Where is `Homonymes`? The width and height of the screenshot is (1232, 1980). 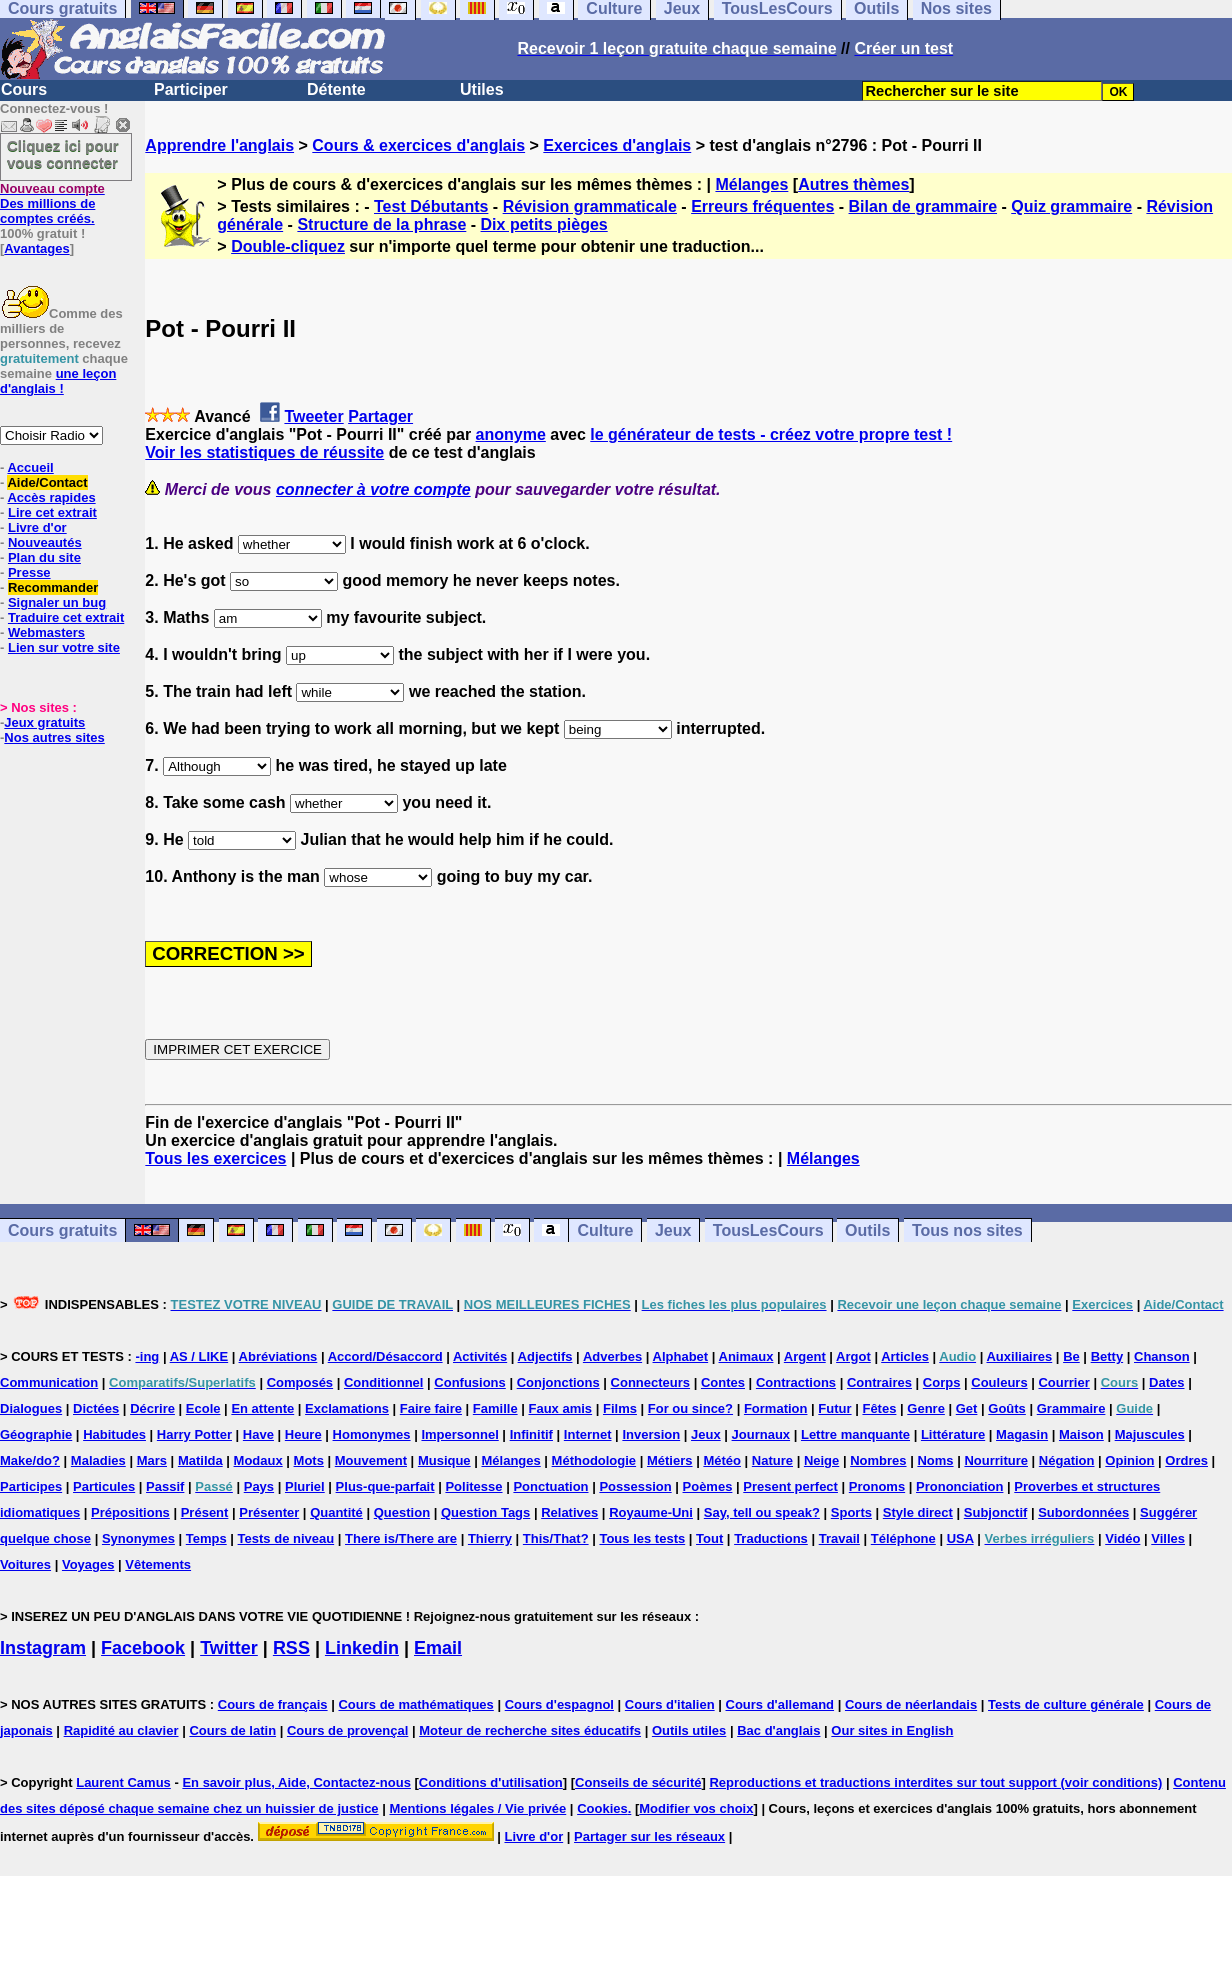 Homonymes is located at coordinates (372, 1434).